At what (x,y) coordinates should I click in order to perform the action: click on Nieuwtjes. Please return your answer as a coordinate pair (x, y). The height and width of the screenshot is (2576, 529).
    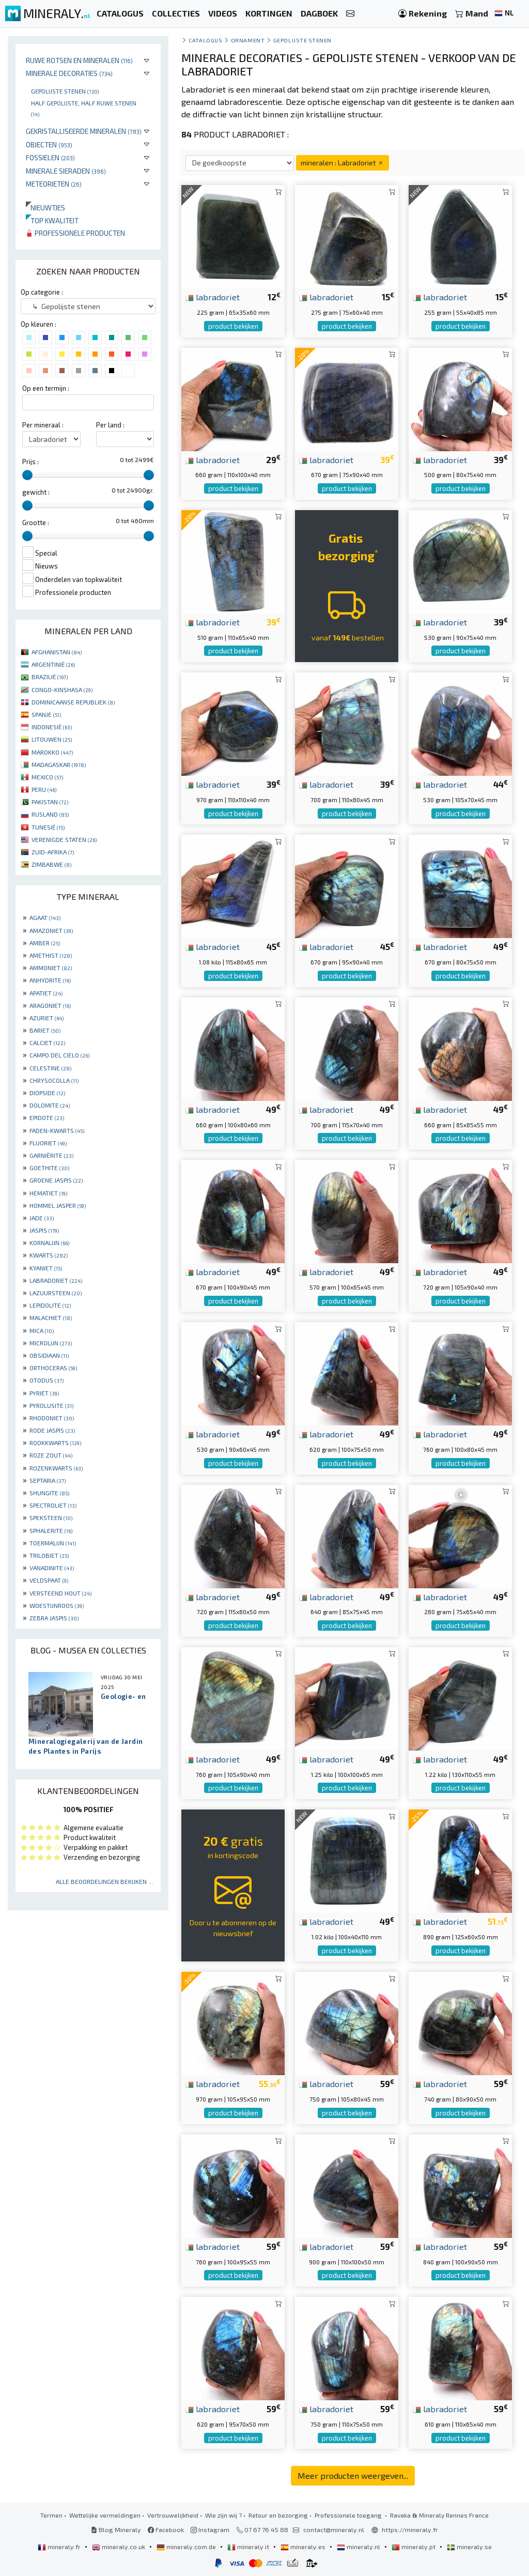
    Looking at the image, I should click on (45, 207).